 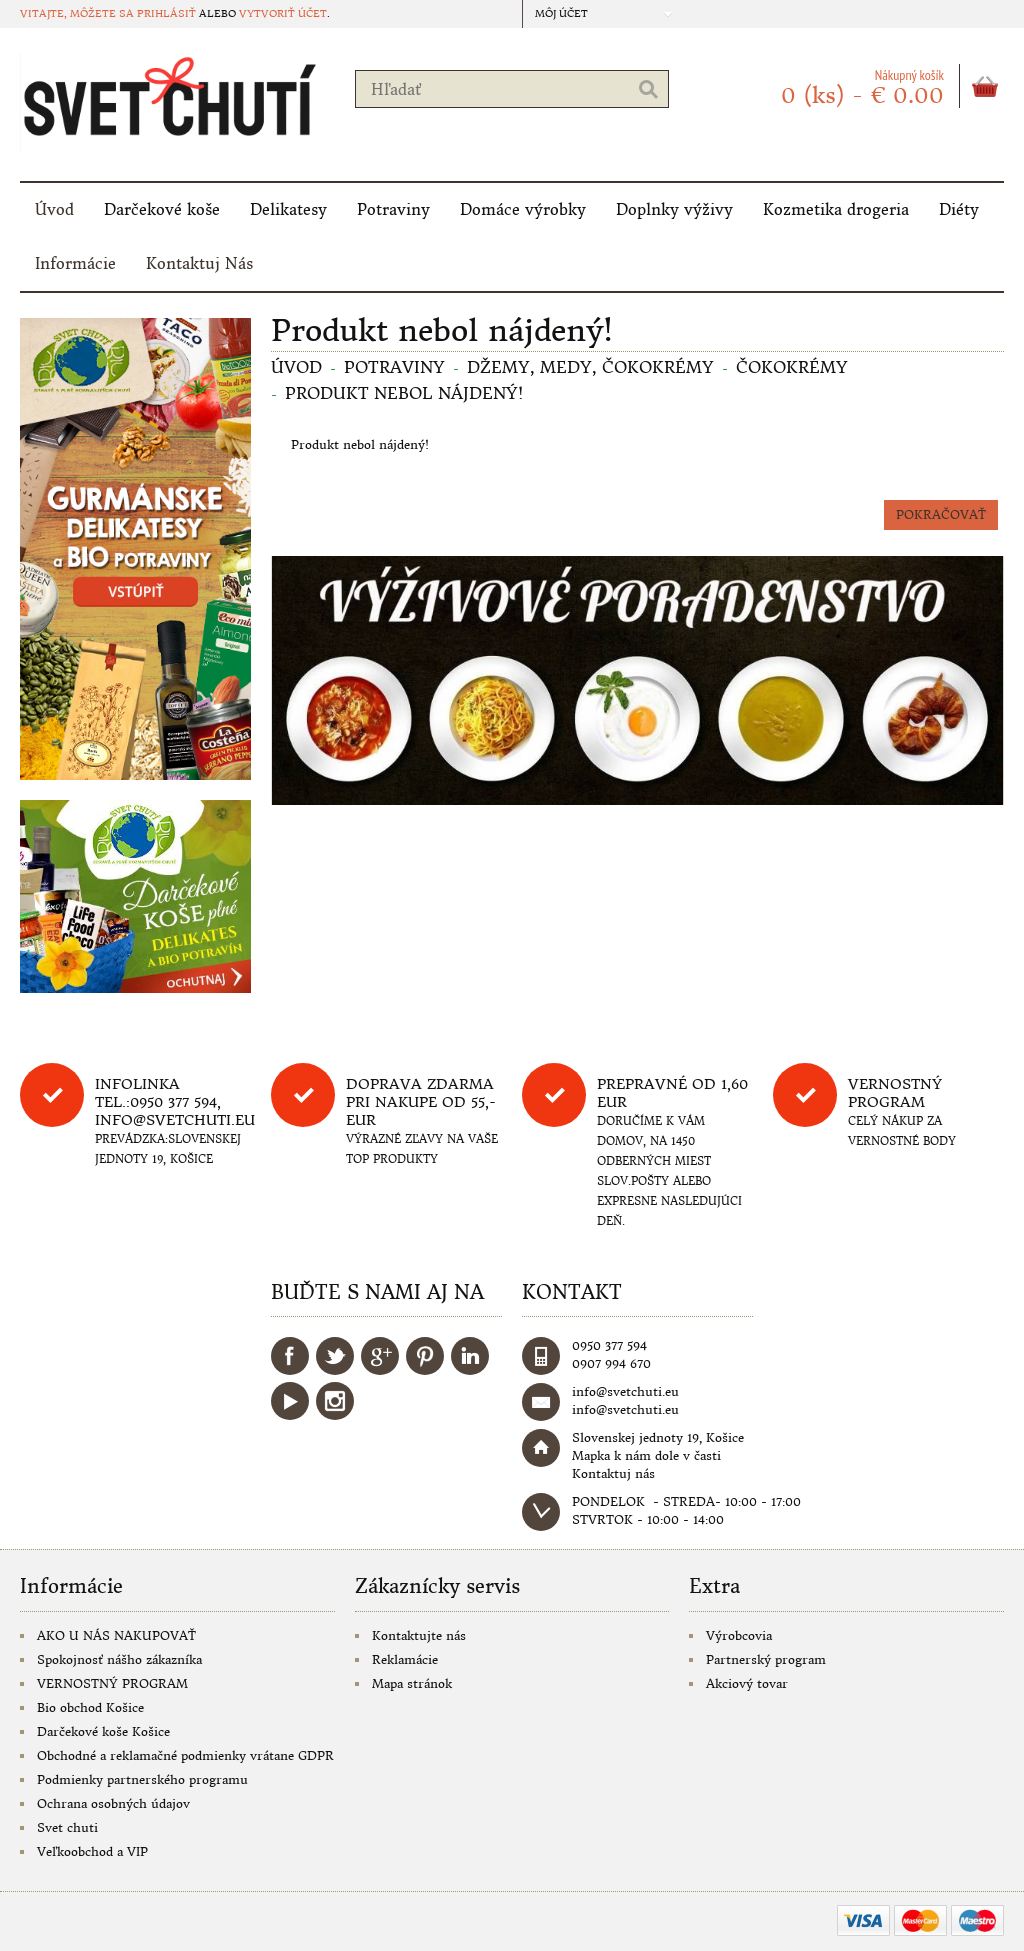 What do you see at coordinates (78, 13) in the screenshot?
I see `Vitajte, môžete sa` at bounding box center [78, 13].